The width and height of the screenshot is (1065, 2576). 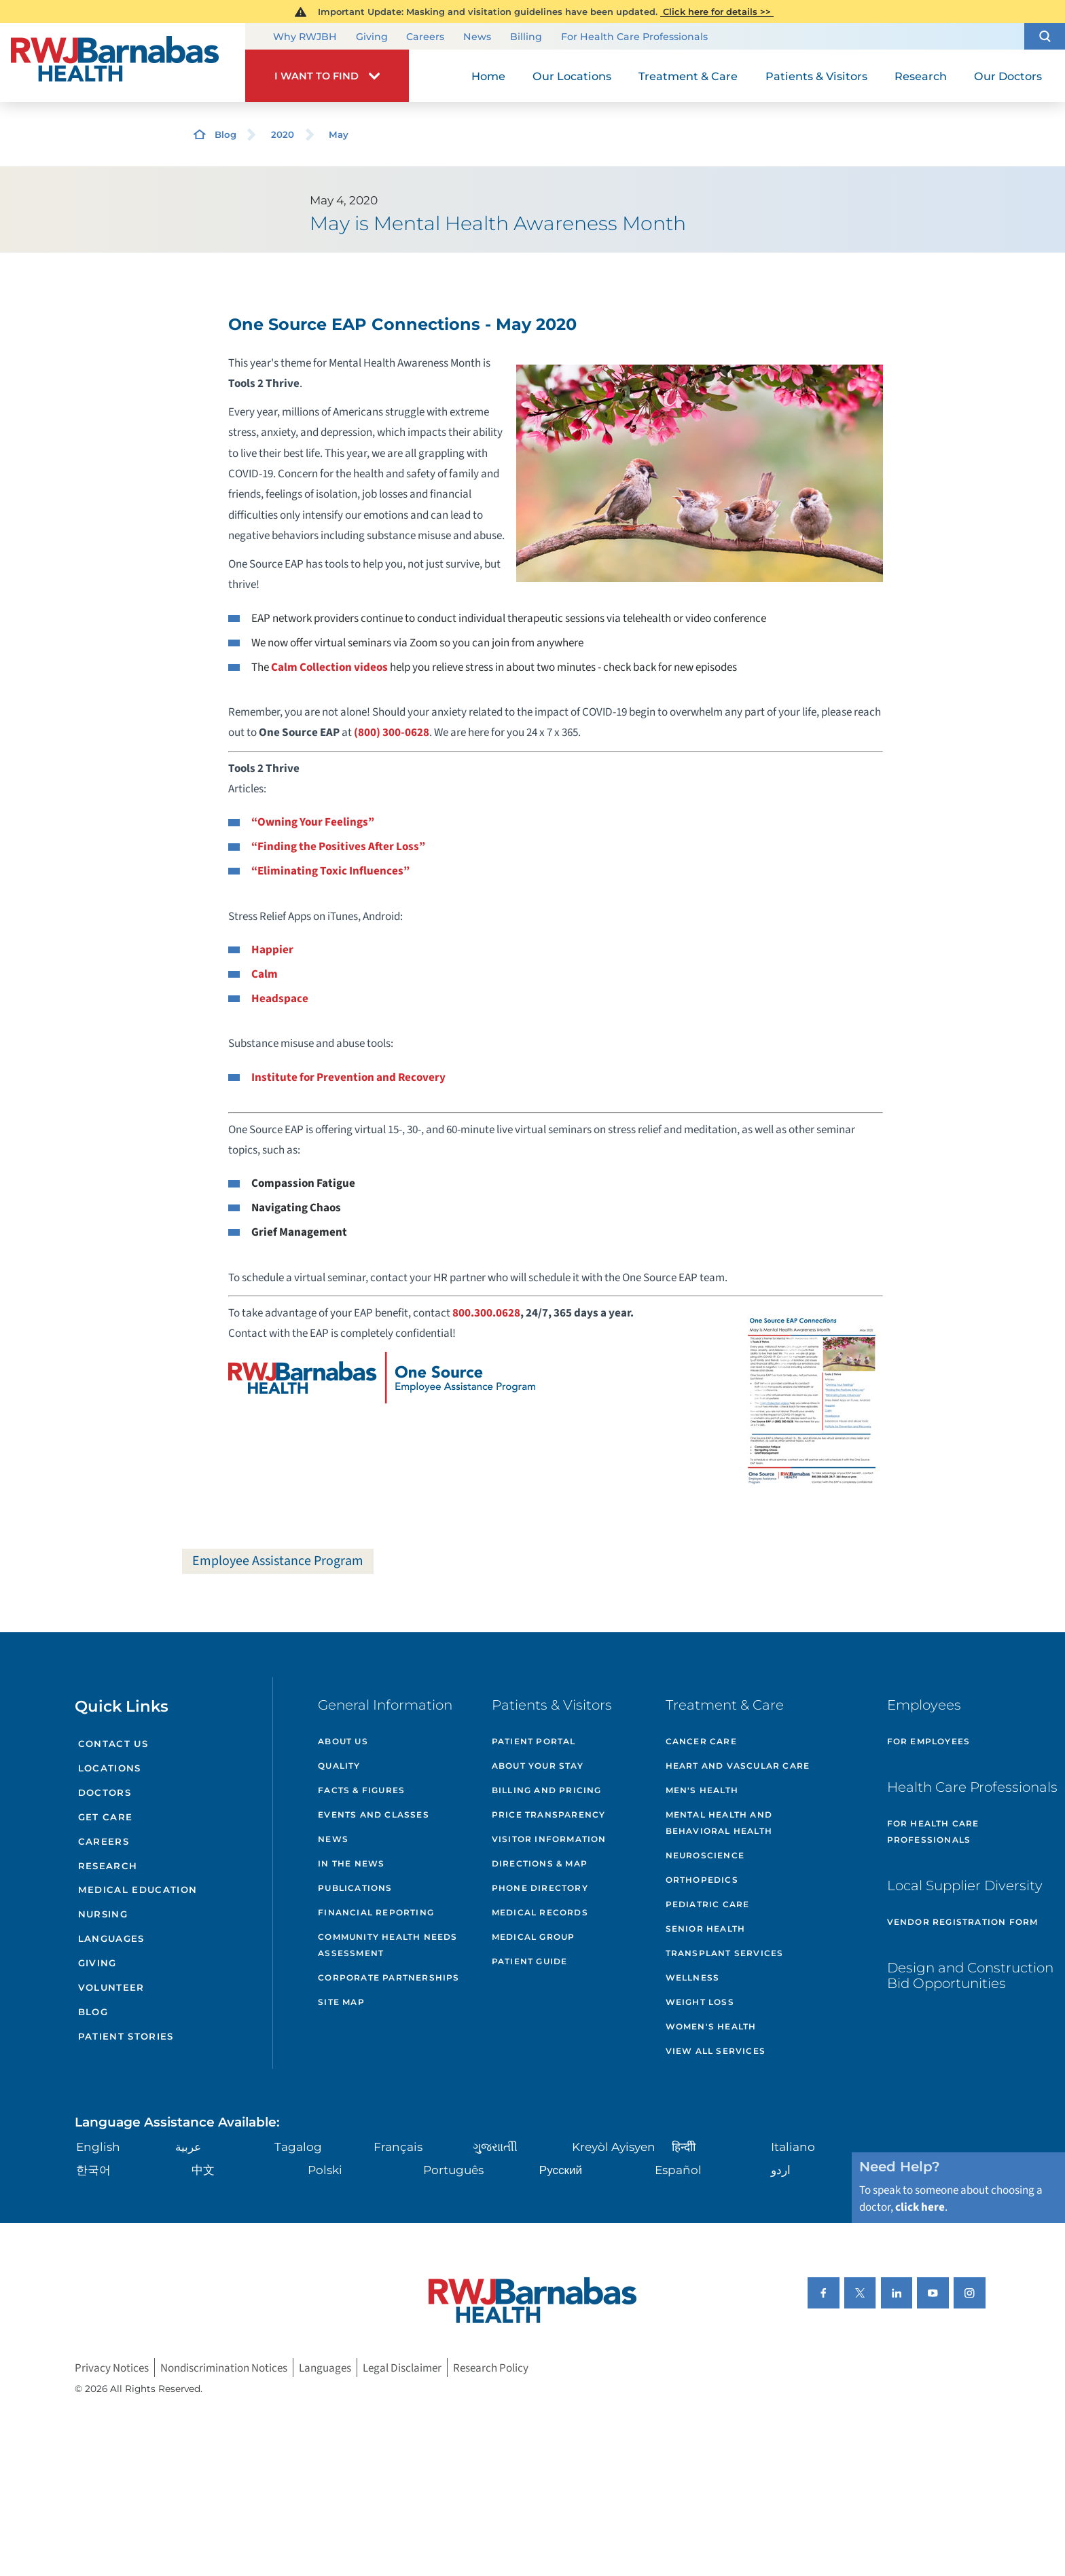 I want to click on May, so click(x=338, y=134).